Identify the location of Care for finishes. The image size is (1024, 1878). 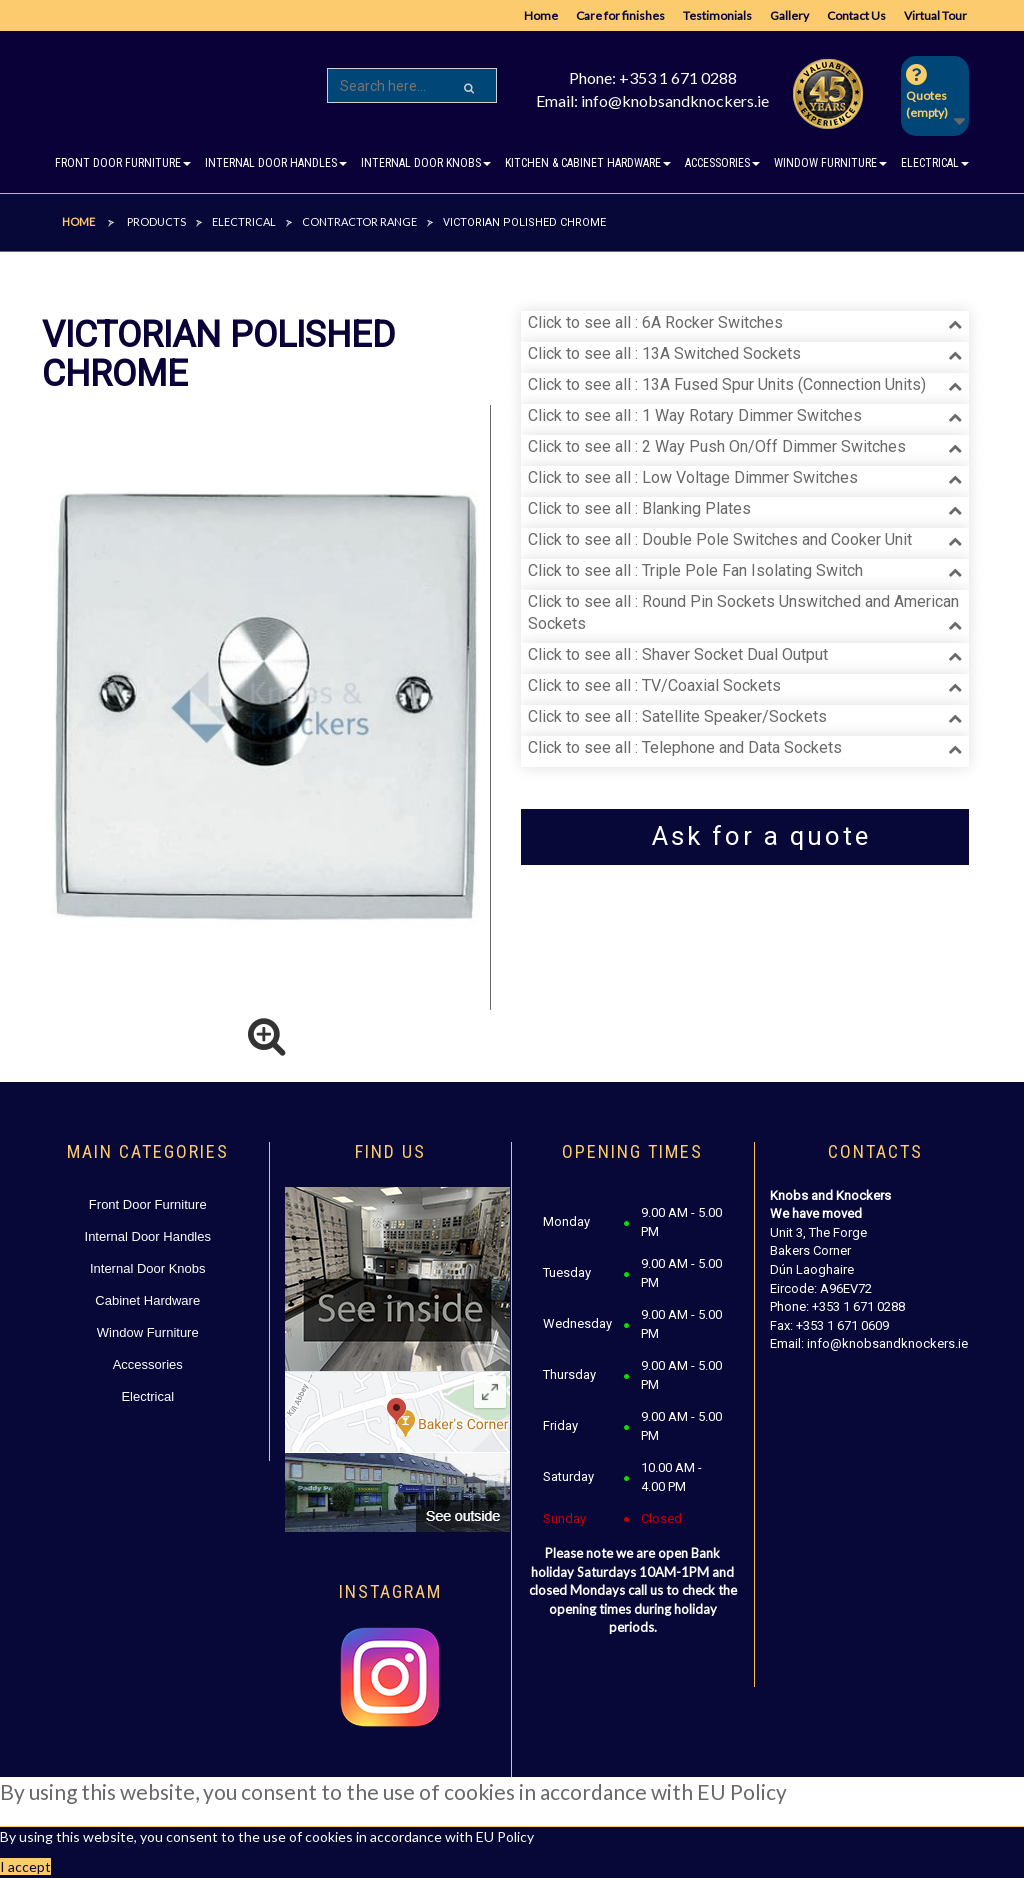
(620, 15).